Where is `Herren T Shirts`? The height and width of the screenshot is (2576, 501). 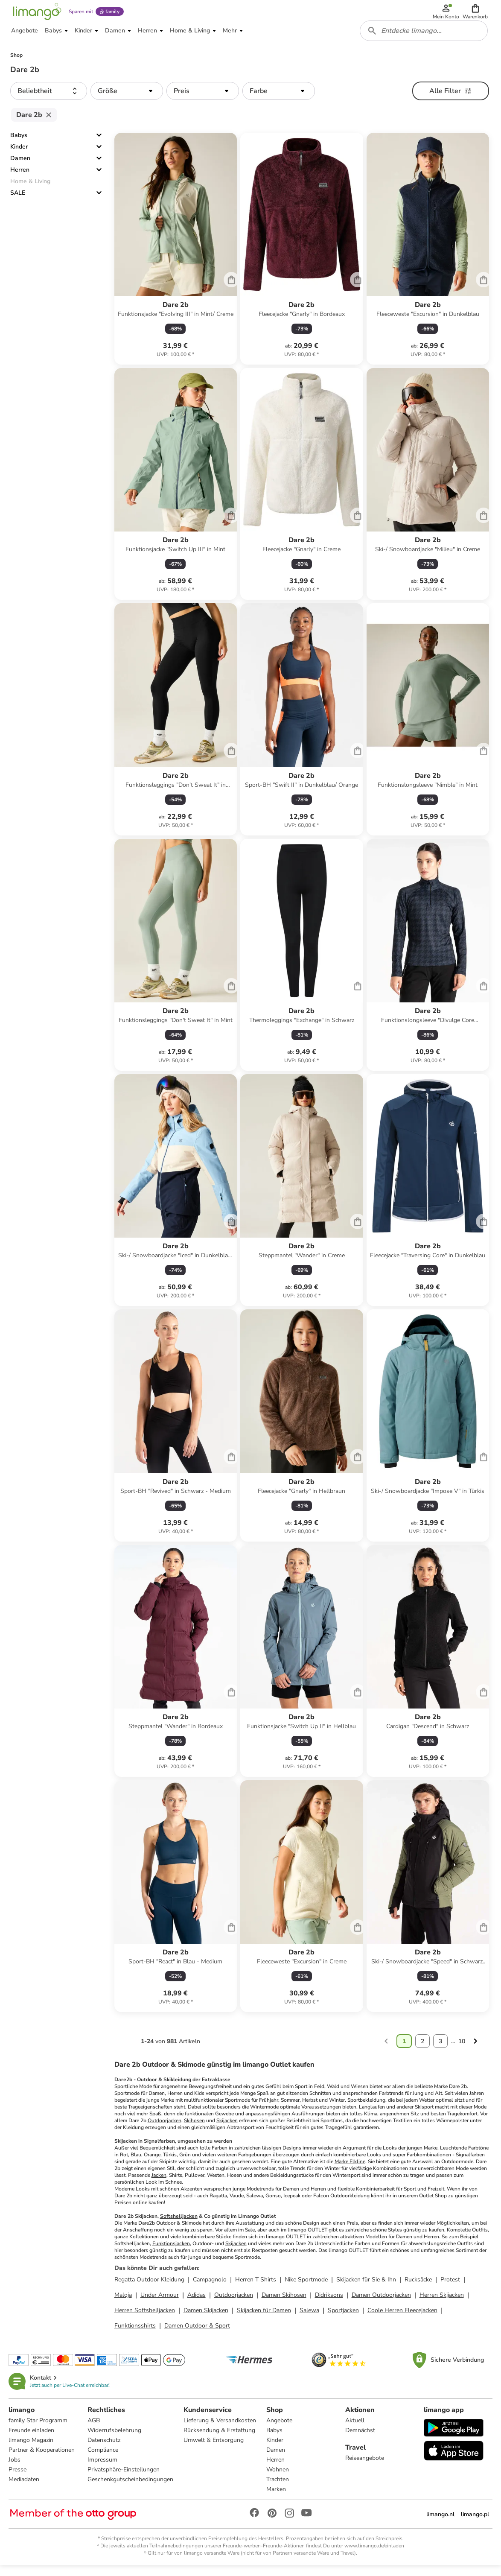
Herren T Shirts is located at coordinates (255, 2288).